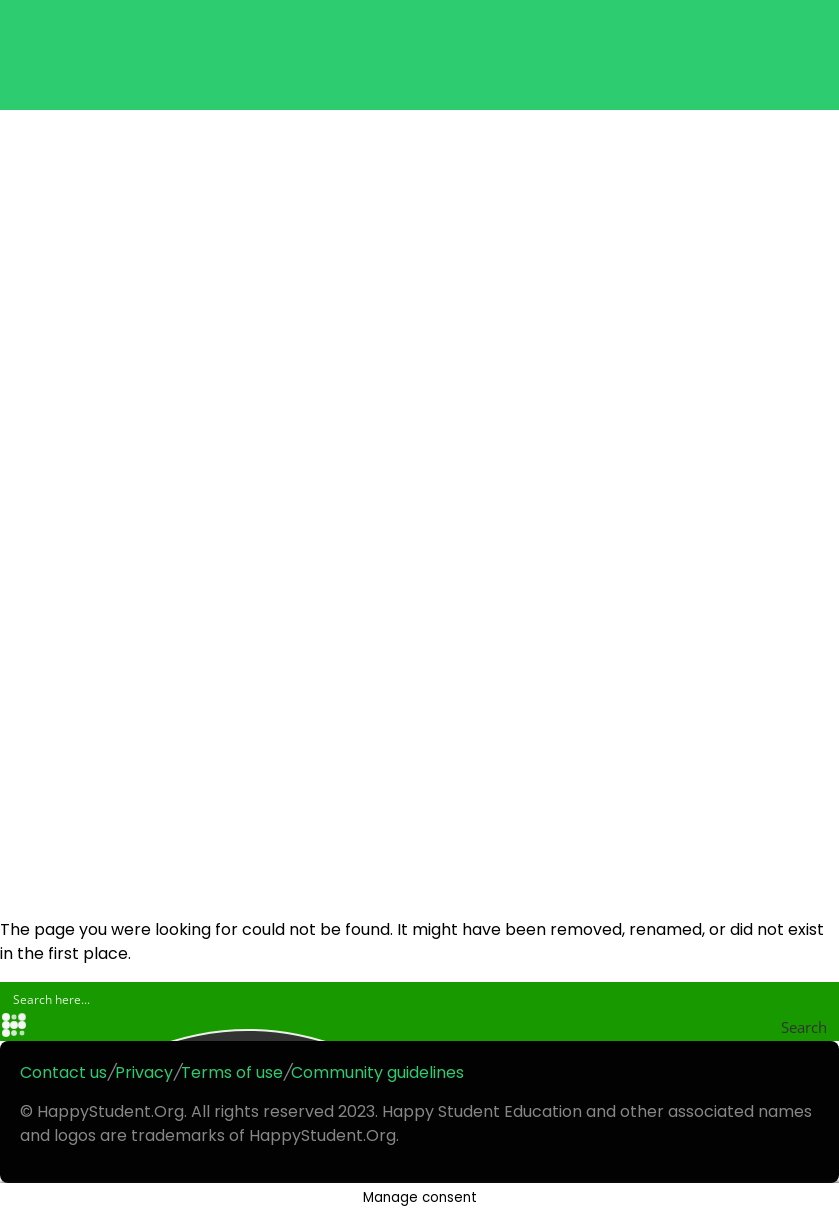  What do you see at coordinates (823, 1027) in the screenshot?
I see `[Search magnifier button]` at bounding box center [823, 1027].